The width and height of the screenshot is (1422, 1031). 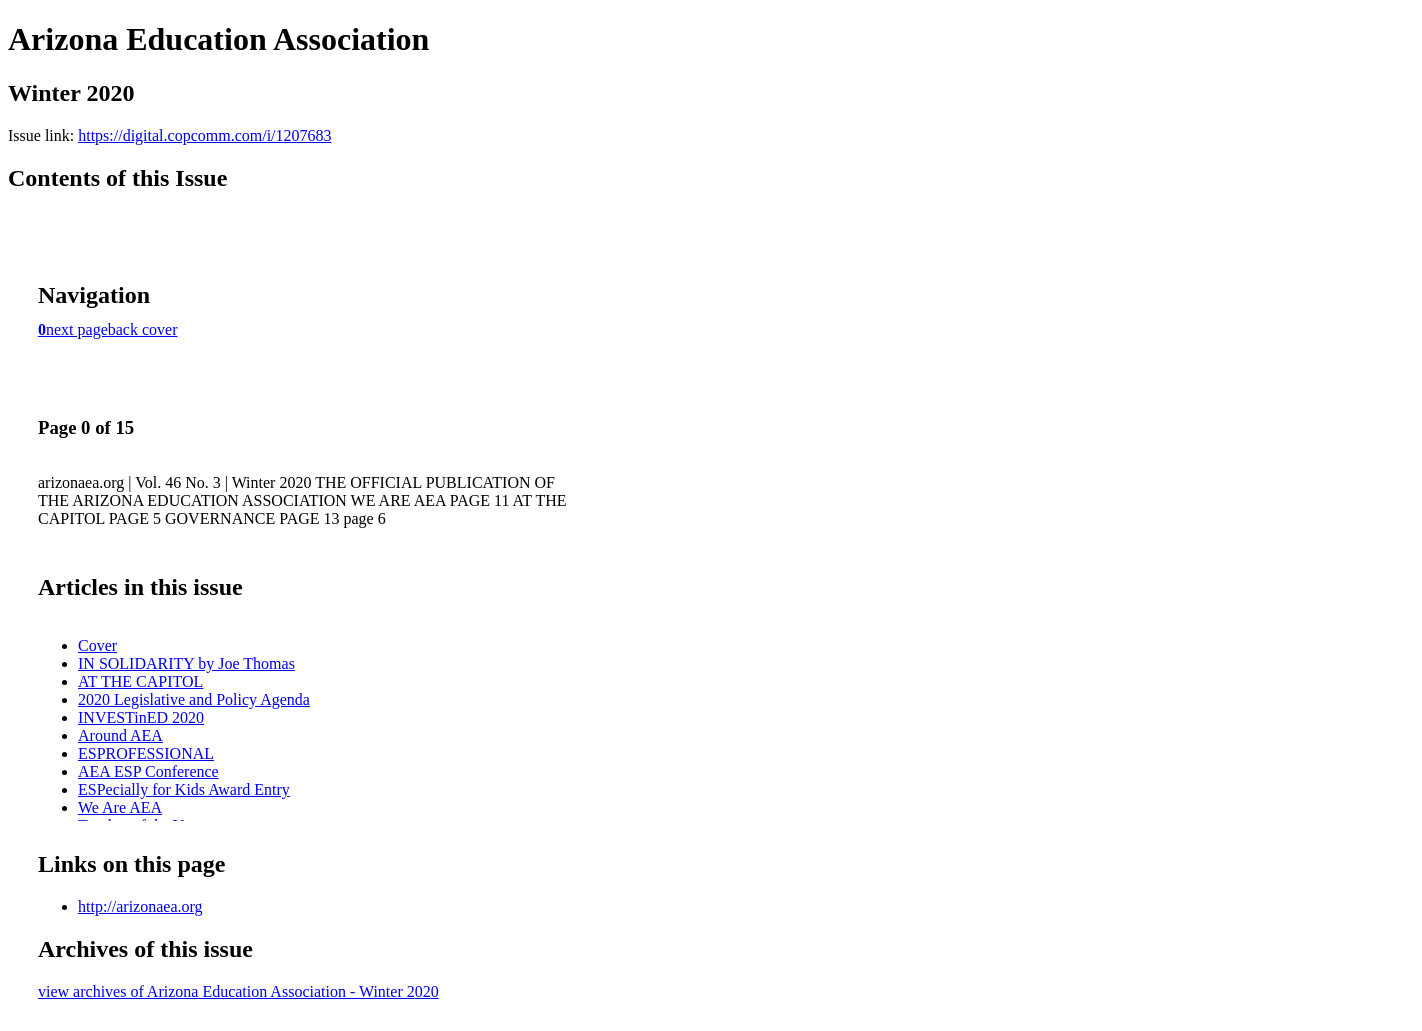 I want to click on AT THE CAPITOL, so click(x=140, y=681).